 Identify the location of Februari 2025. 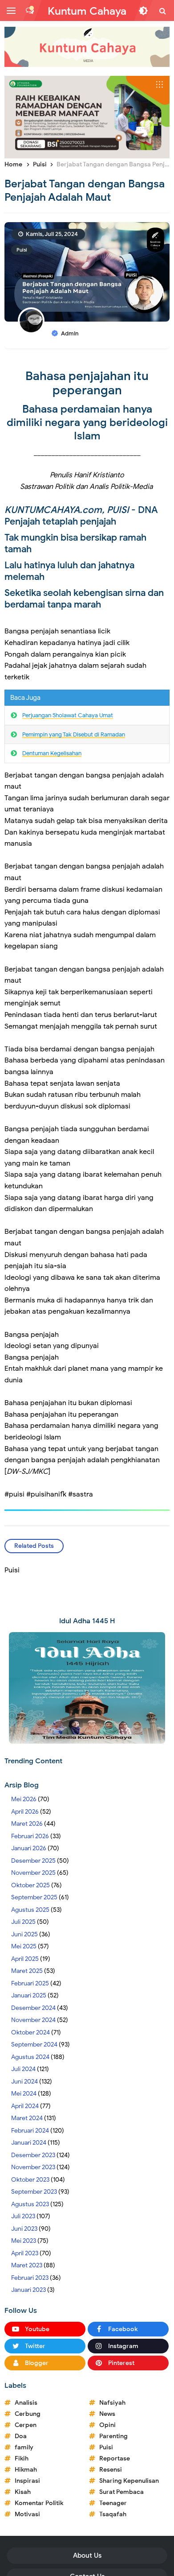
(30, 1983).